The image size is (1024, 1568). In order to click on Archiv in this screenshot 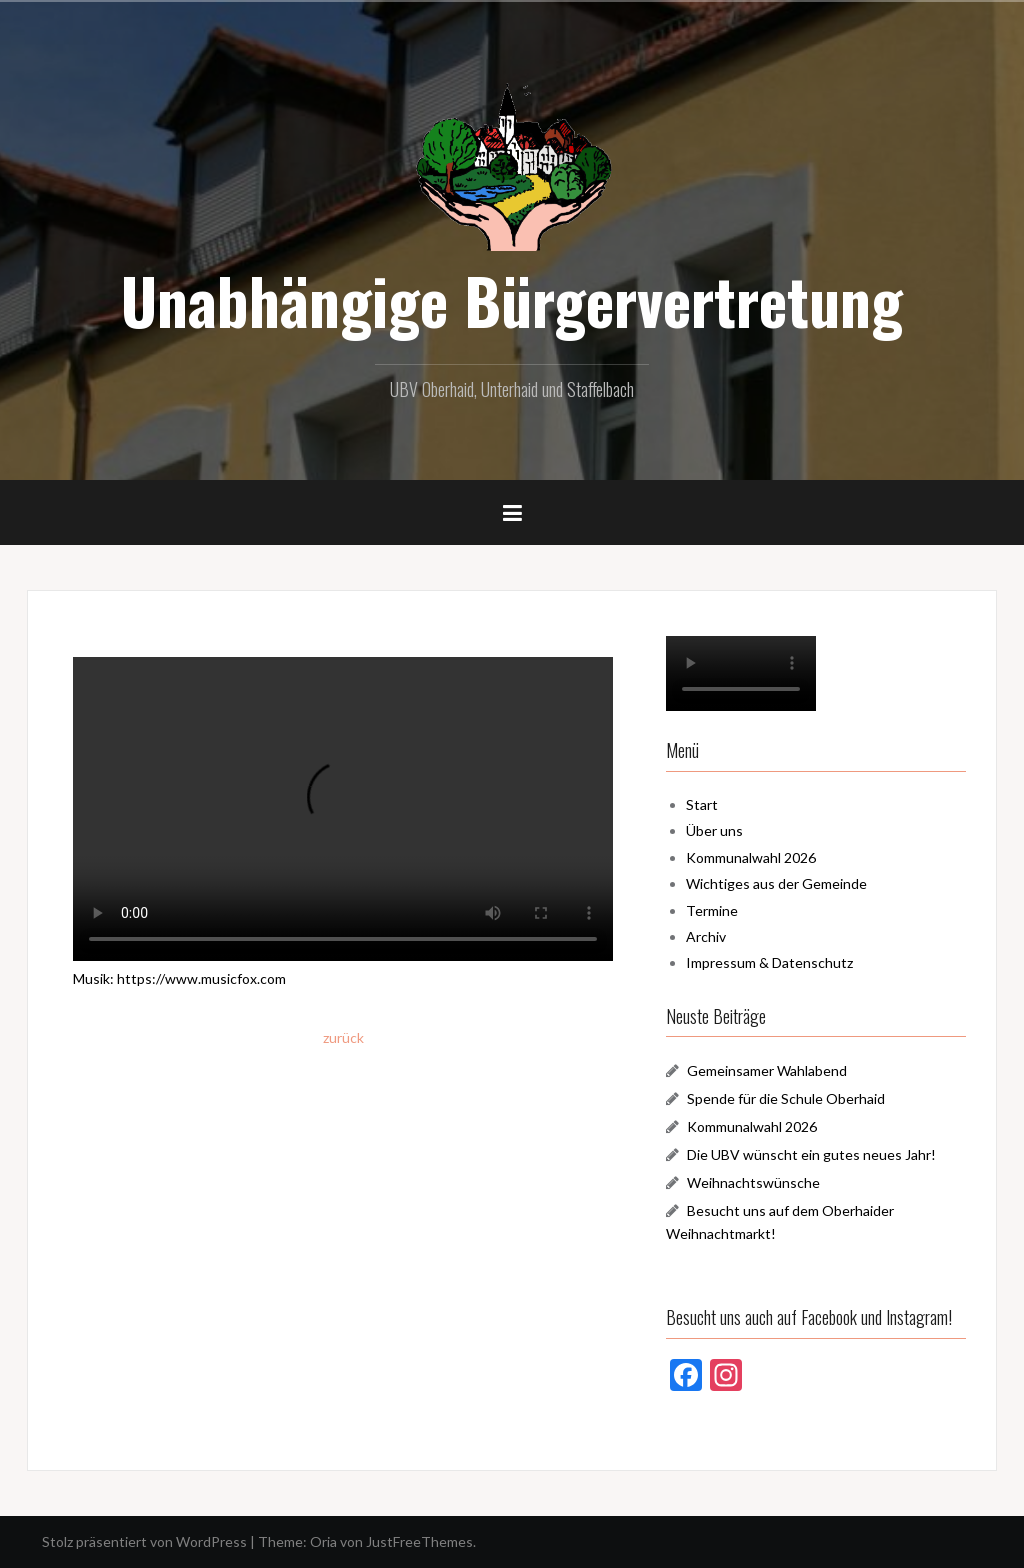, I will do `click(706, 936)`.